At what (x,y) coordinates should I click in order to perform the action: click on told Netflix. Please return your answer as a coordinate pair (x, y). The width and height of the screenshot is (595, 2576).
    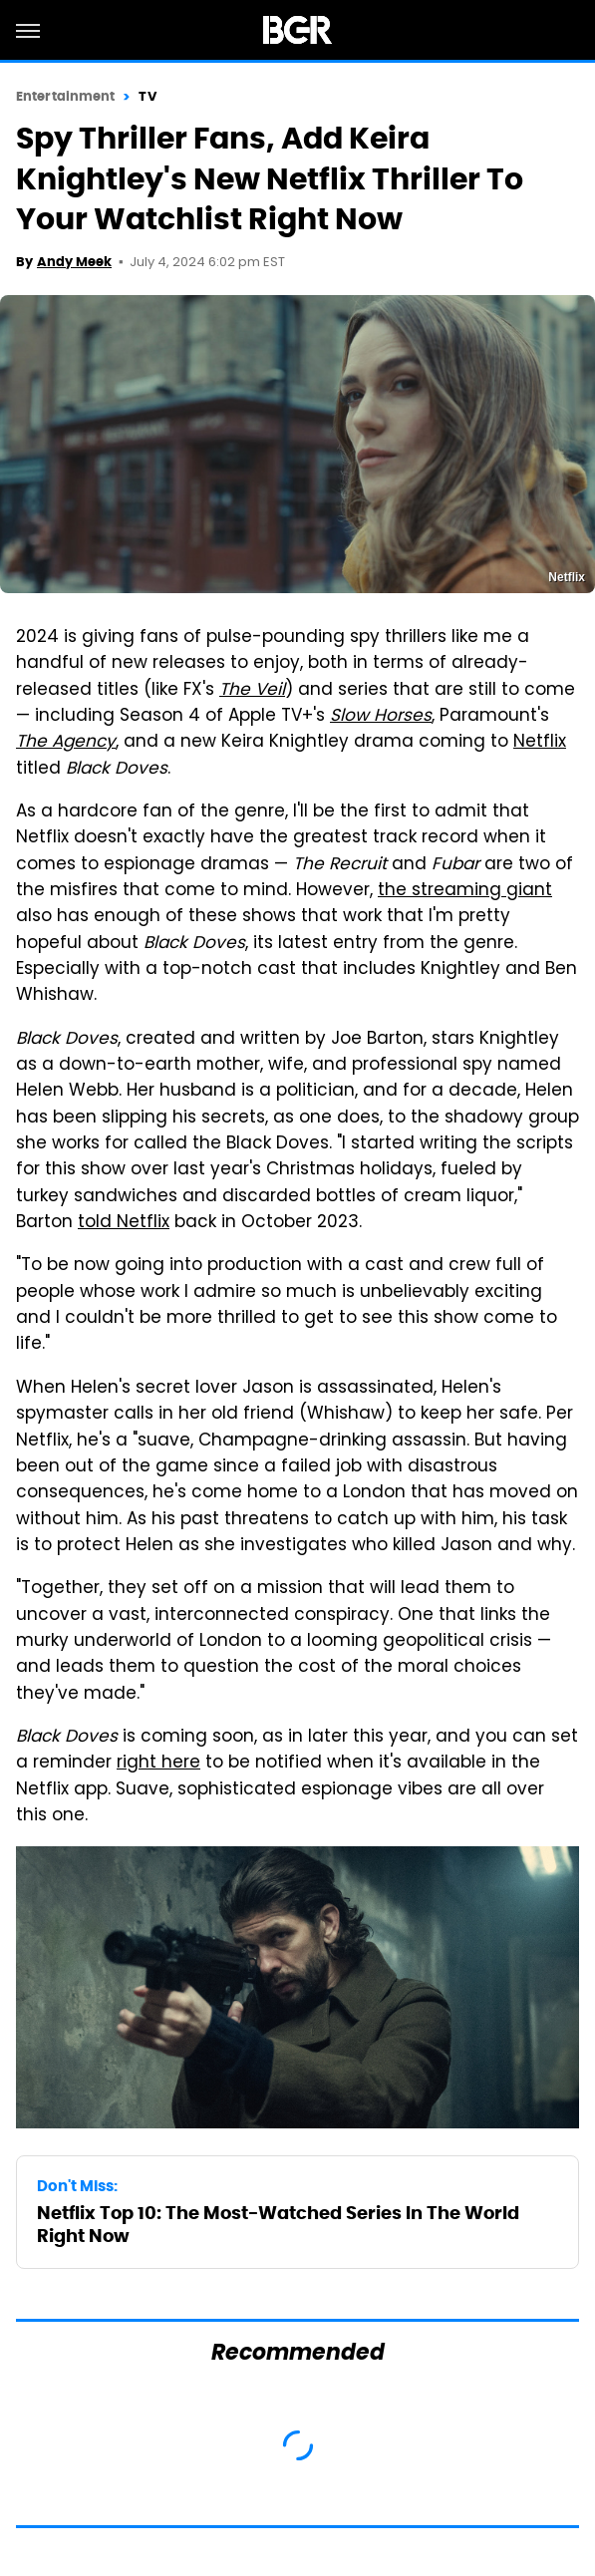
    Looking at the image, I should click on (123, 1223).